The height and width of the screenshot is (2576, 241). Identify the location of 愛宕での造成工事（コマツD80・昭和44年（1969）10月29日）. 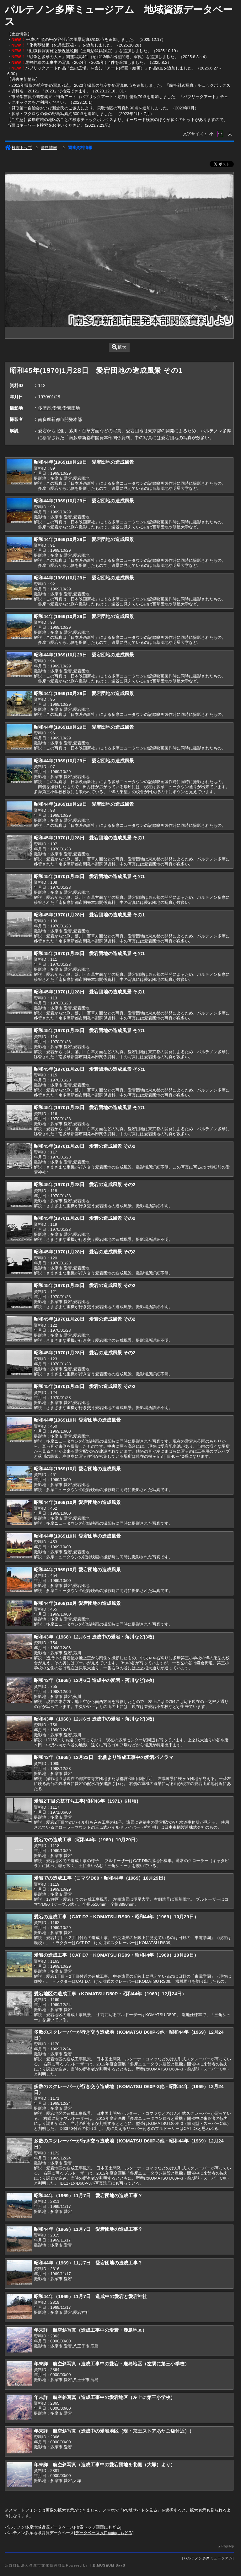
(101, 1878).